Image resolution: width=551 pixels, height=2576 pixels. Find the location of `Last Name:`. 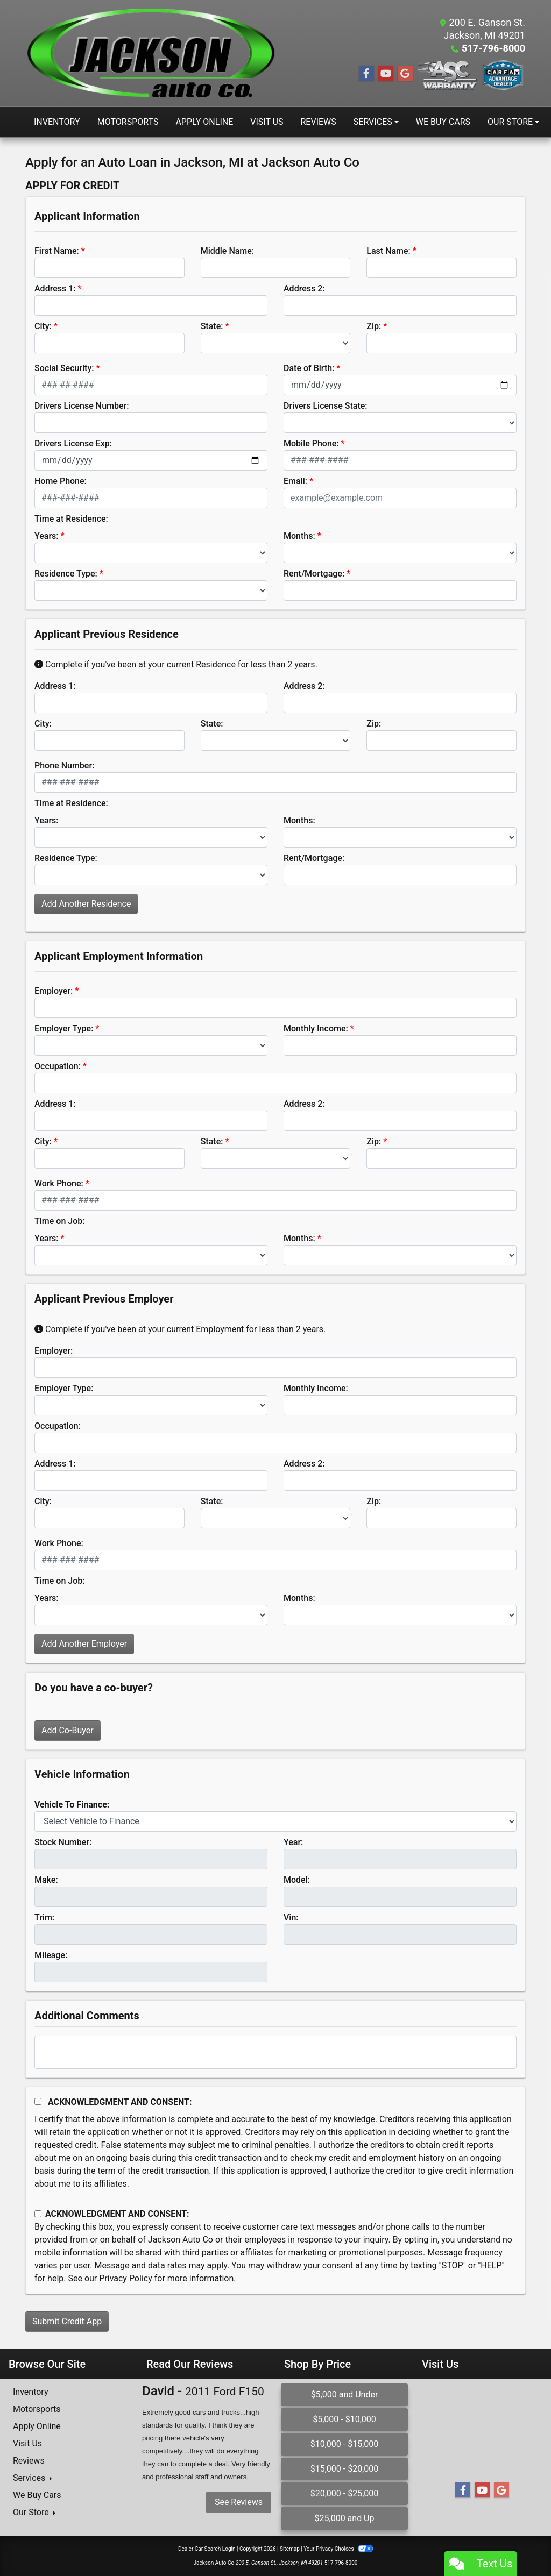

Last Name: is located at coordinates (388, 251).